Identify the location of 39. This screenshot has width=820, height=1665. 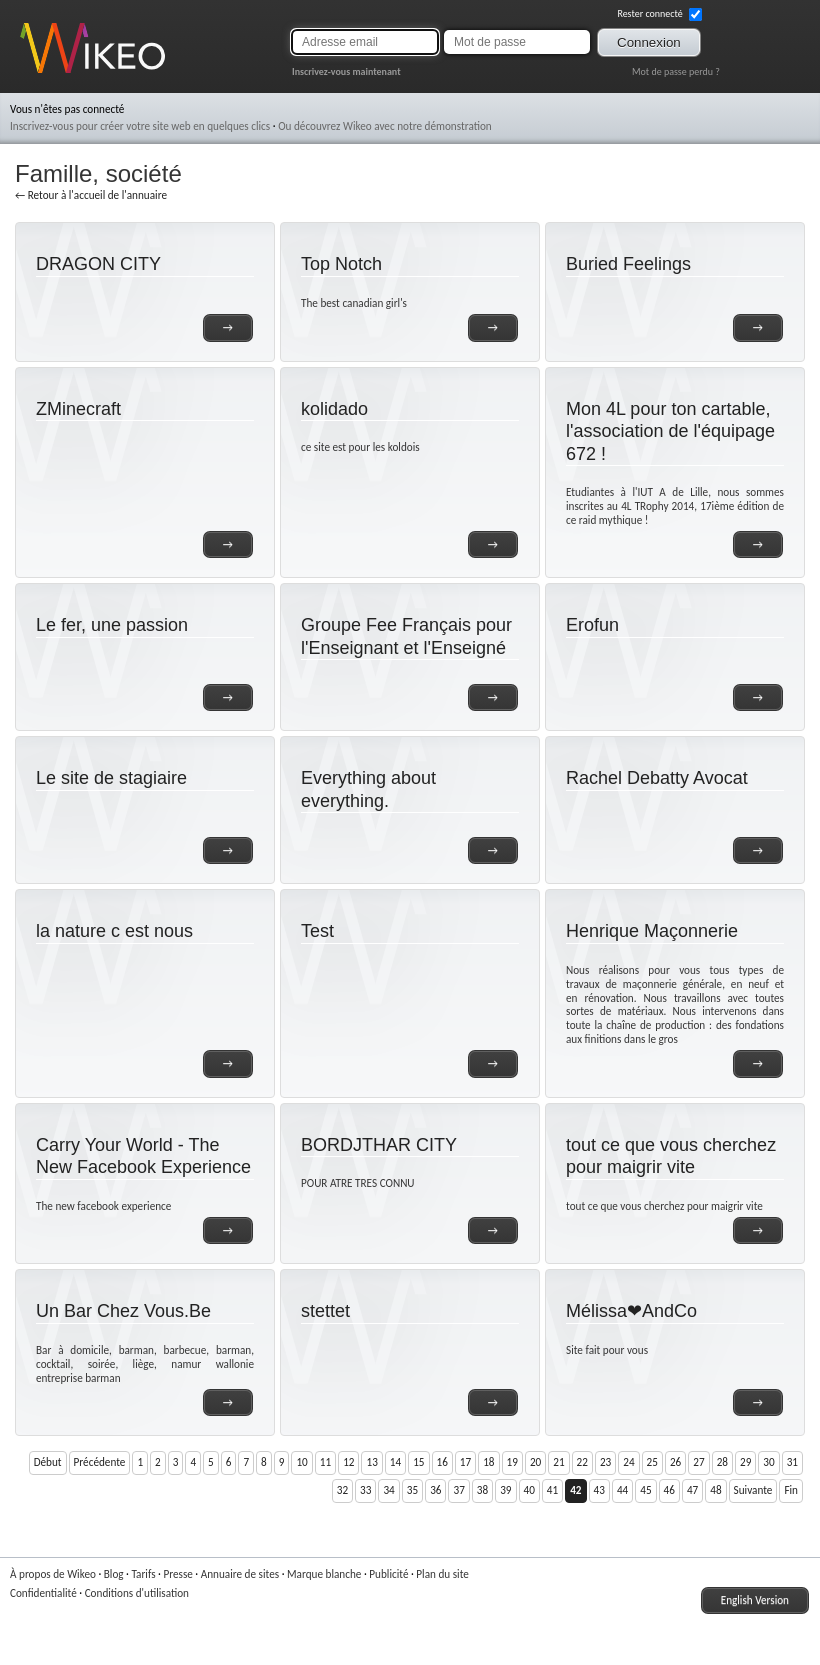
(505, 1490).